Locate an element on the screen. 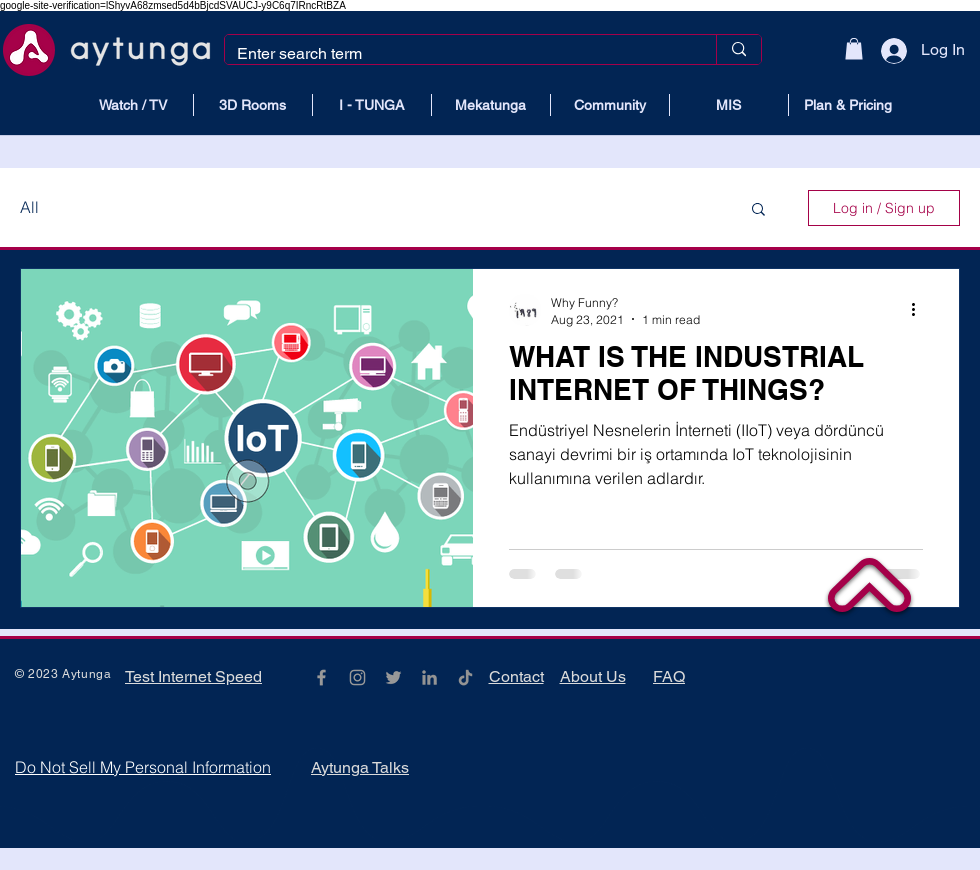 This screenshot has width=980, height=870. [button] is located at coordinates (854, 49).